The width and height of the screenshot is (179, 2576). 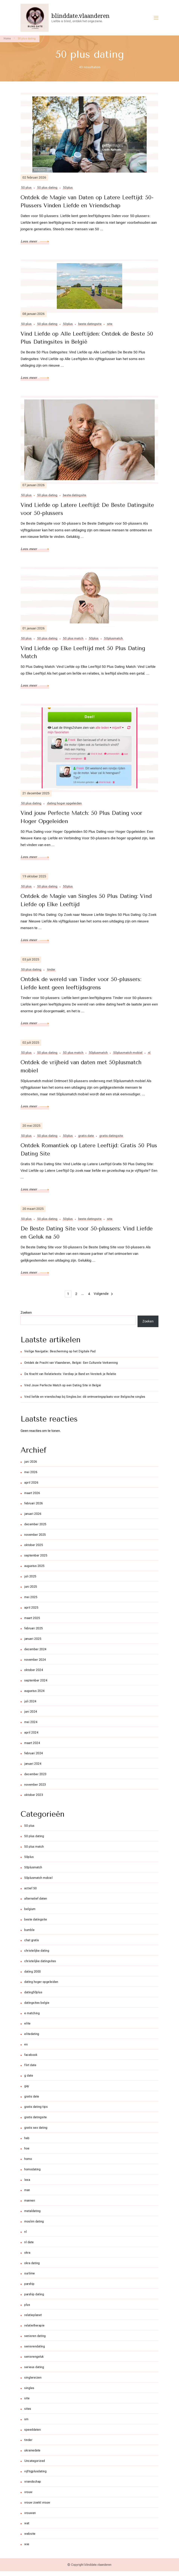 I want to click on 50plus, so click(x=68, y=187).